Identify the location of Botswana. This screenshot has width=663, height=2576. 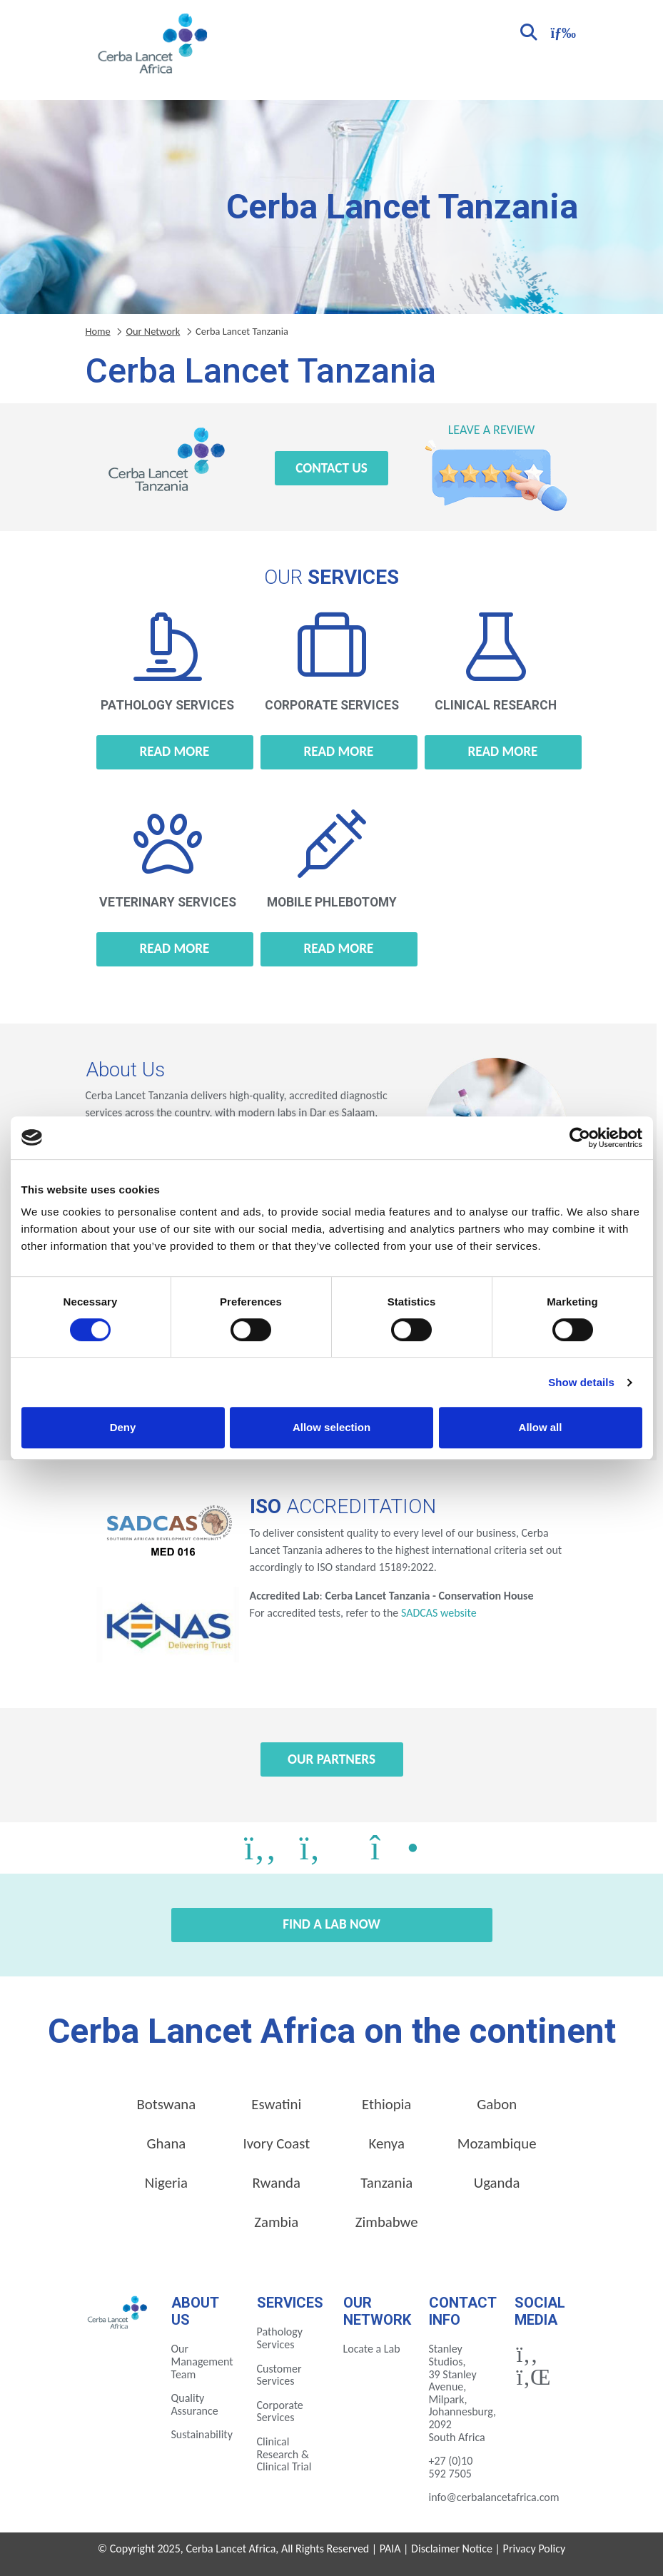
(166, 2104).